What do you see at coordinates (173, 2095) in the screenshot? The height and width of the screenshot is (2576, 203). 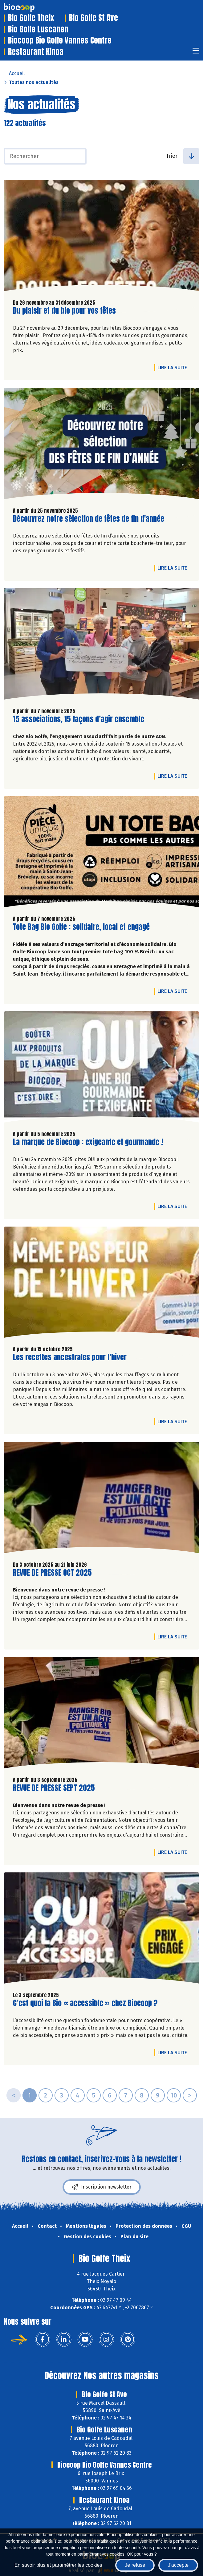 I see `10` at bounding box center [173, 2095].